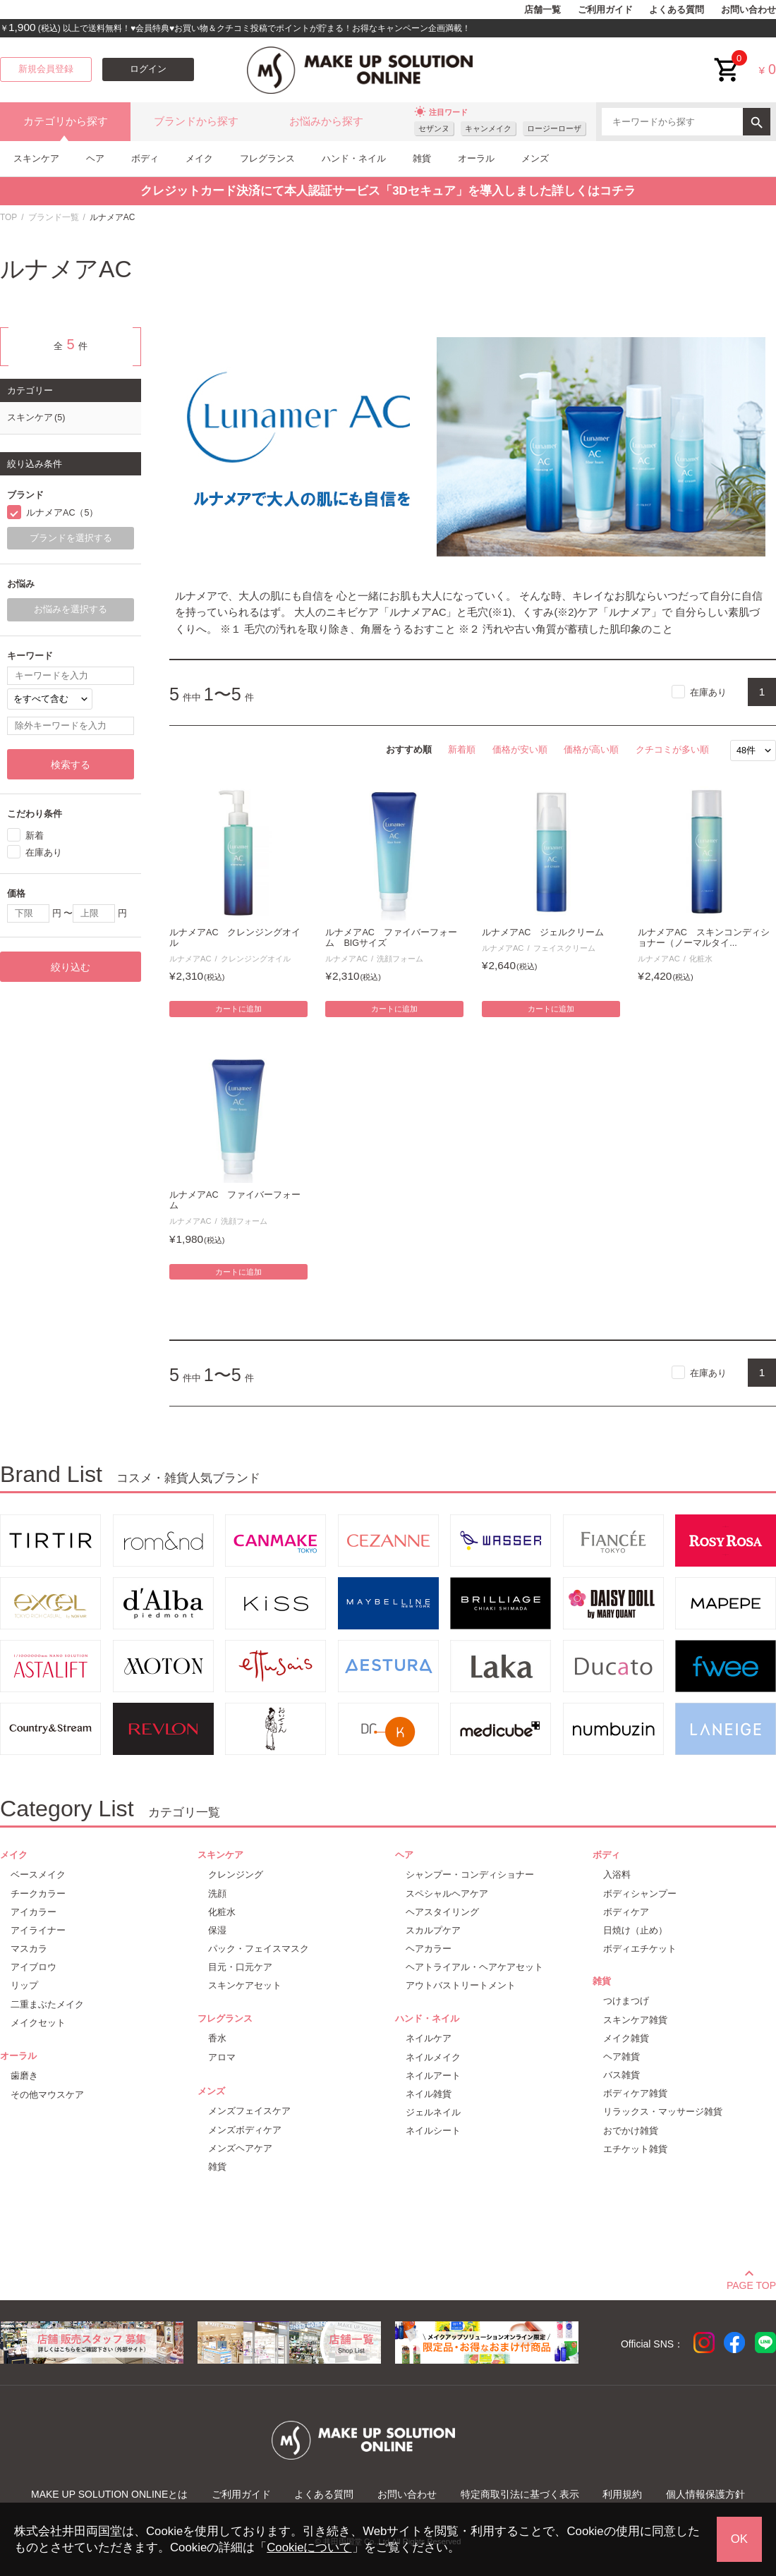 Image resolution: width=776 pixels, height=2576 pixels. What do you see at coordinates (704, 938) in the screenshot?
I see `ルナメアAC スキンコンディショナー（ノーマルタイ...` at bounding box center [704, 938].